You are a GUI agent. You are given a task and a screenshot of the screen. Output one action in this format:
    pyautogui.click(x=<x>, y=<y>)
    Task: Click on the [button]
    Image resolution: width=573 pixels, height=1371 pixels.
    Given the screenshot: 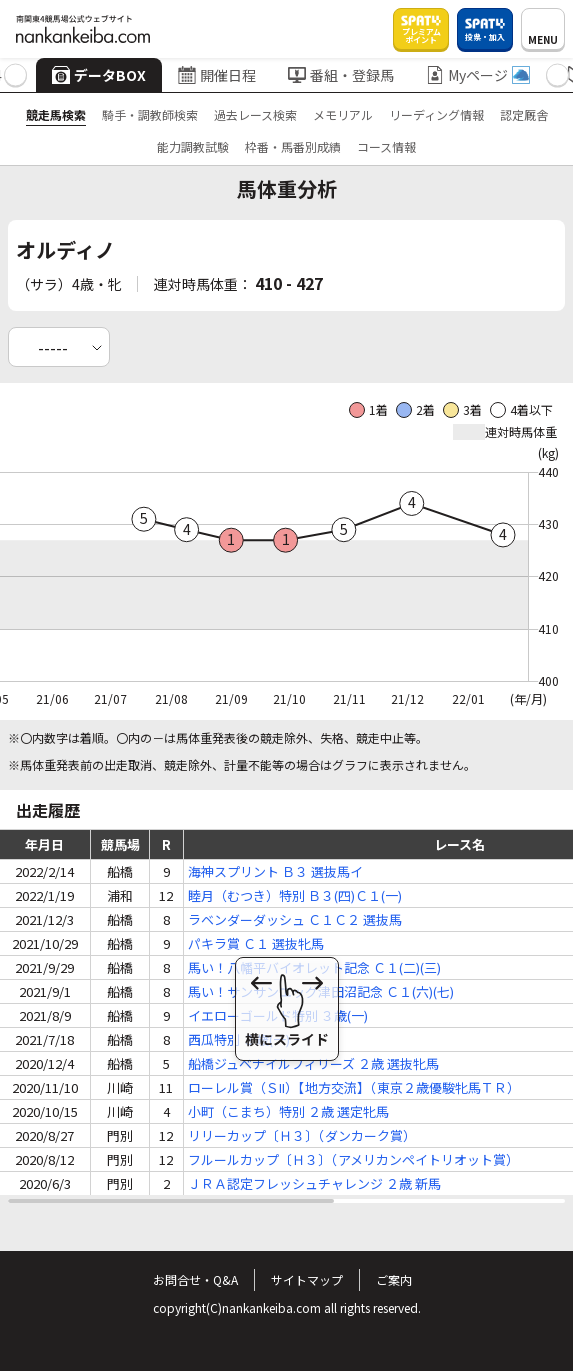 What is the action you would take?
    pyautogui.click(x=15, y=75)
    